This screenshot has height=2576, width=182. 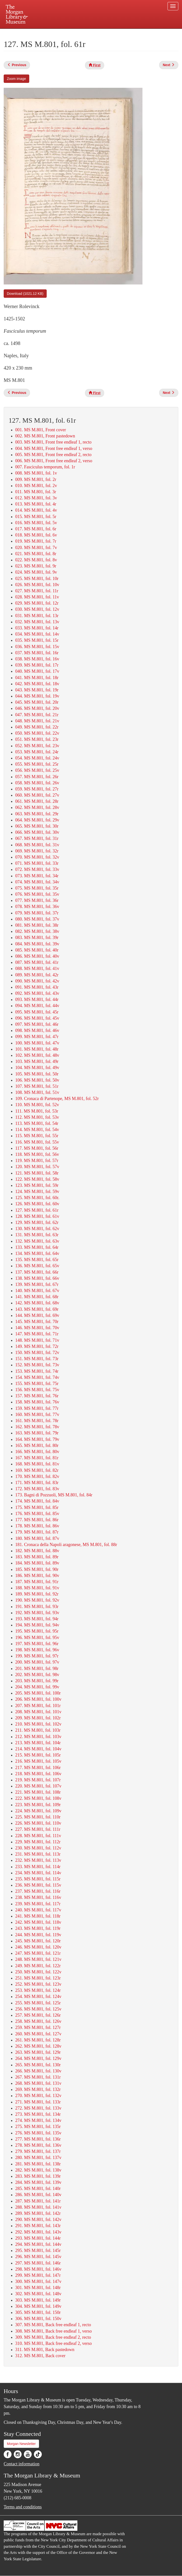 What do you see at coordinates (37, 1662) in the screenshot?
I see `200. MS M.801, fol. 97v` at bounding box center [37, 1662].